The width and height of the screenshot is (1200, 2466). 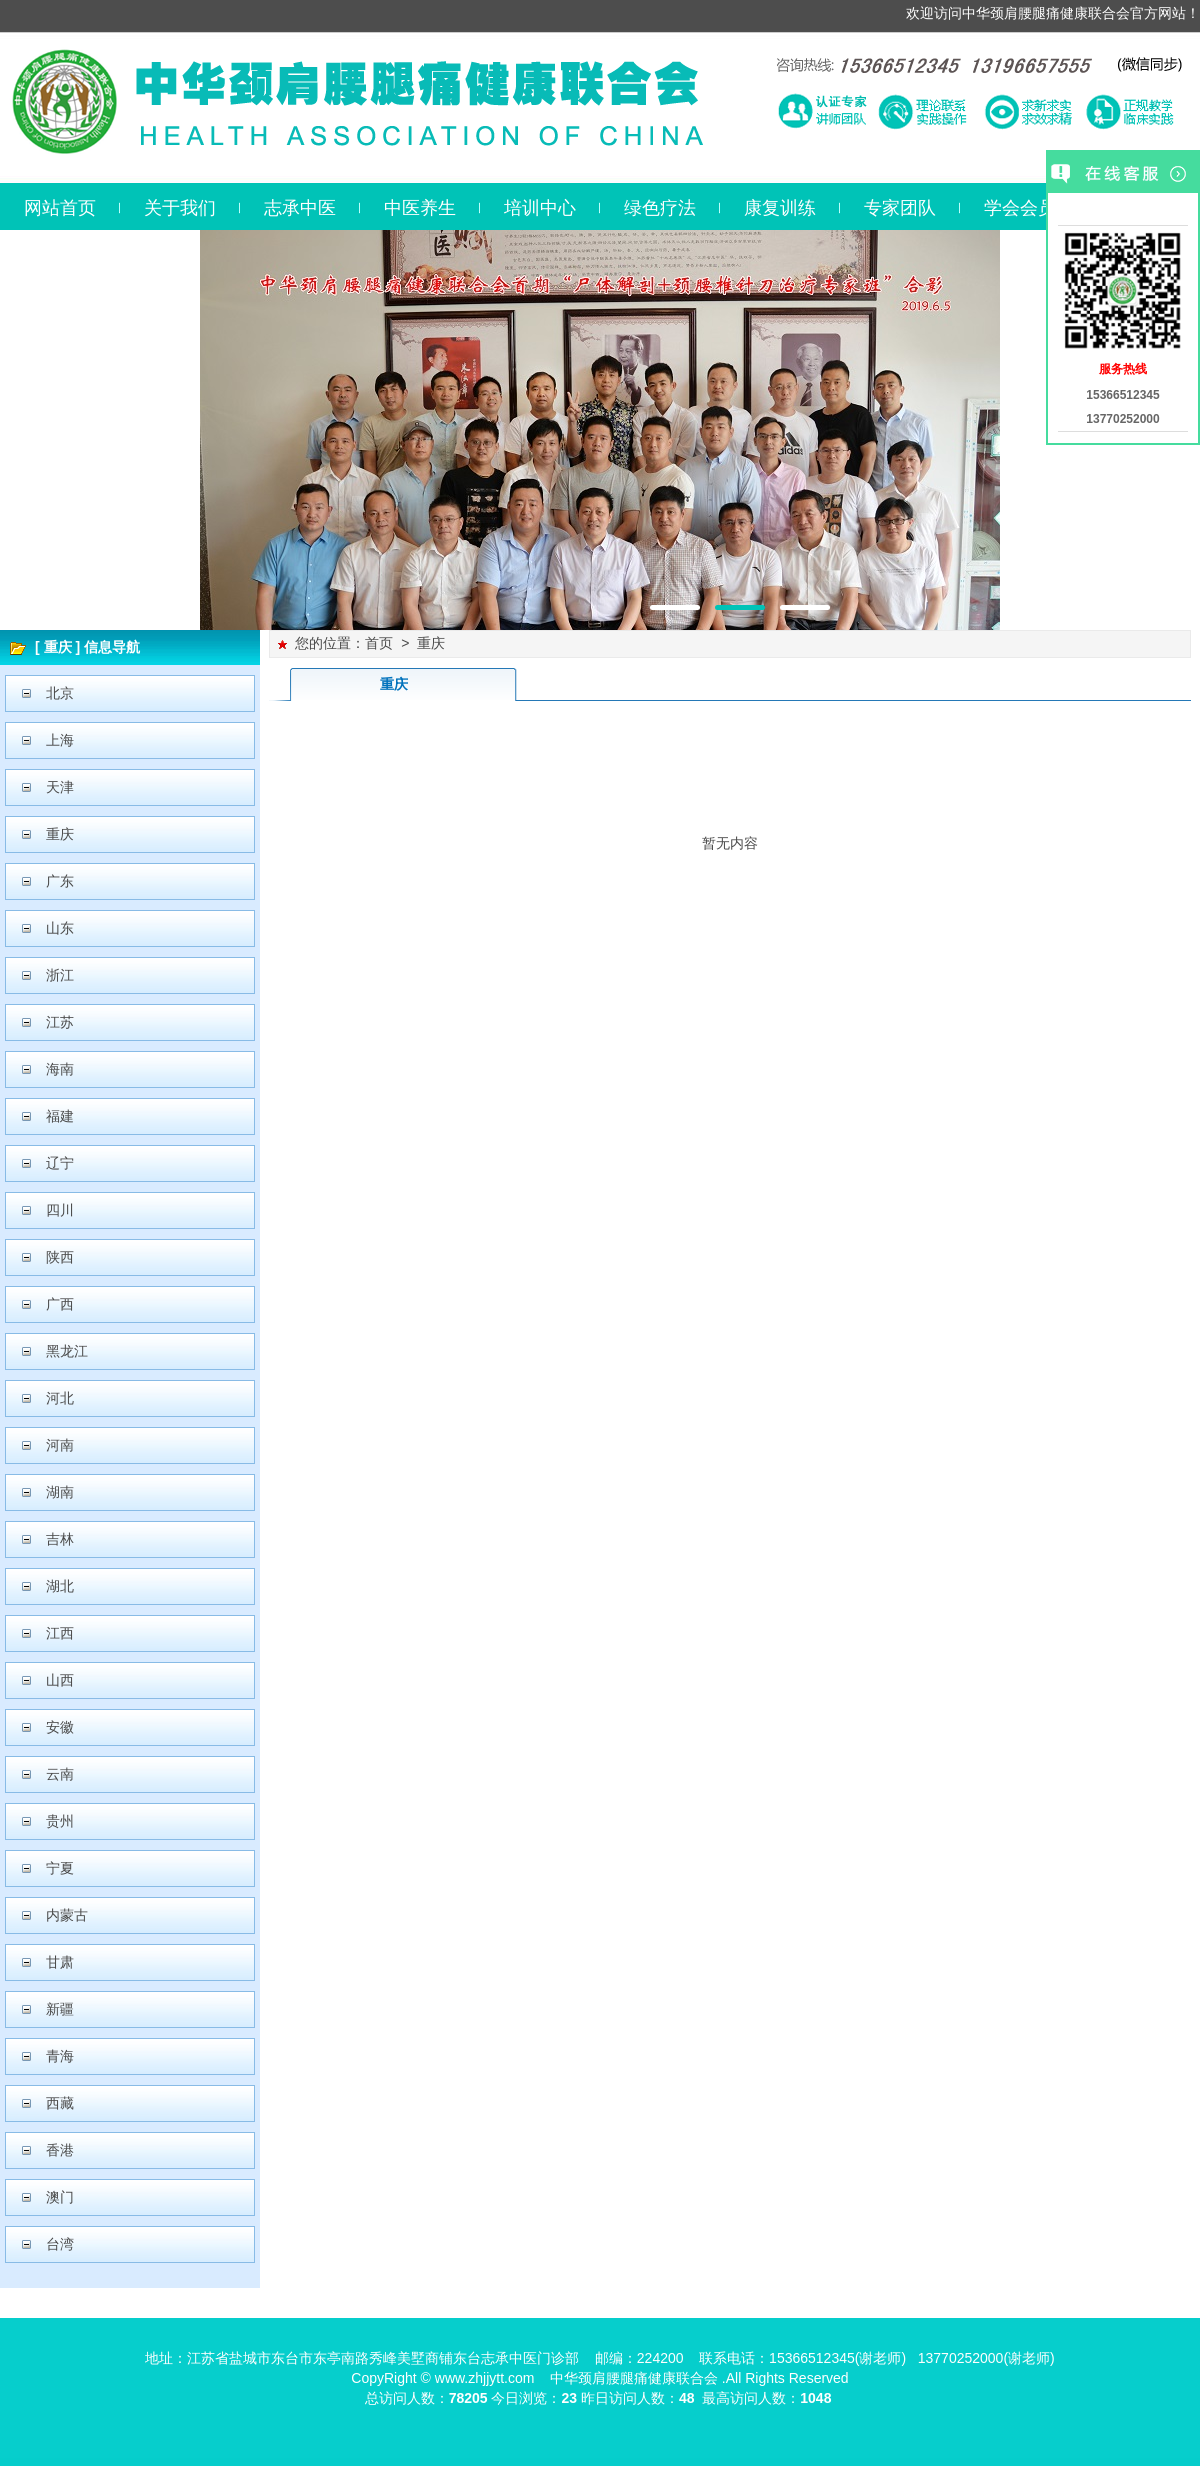 I want to click on 辽宁, so click(x=60, y=1163).